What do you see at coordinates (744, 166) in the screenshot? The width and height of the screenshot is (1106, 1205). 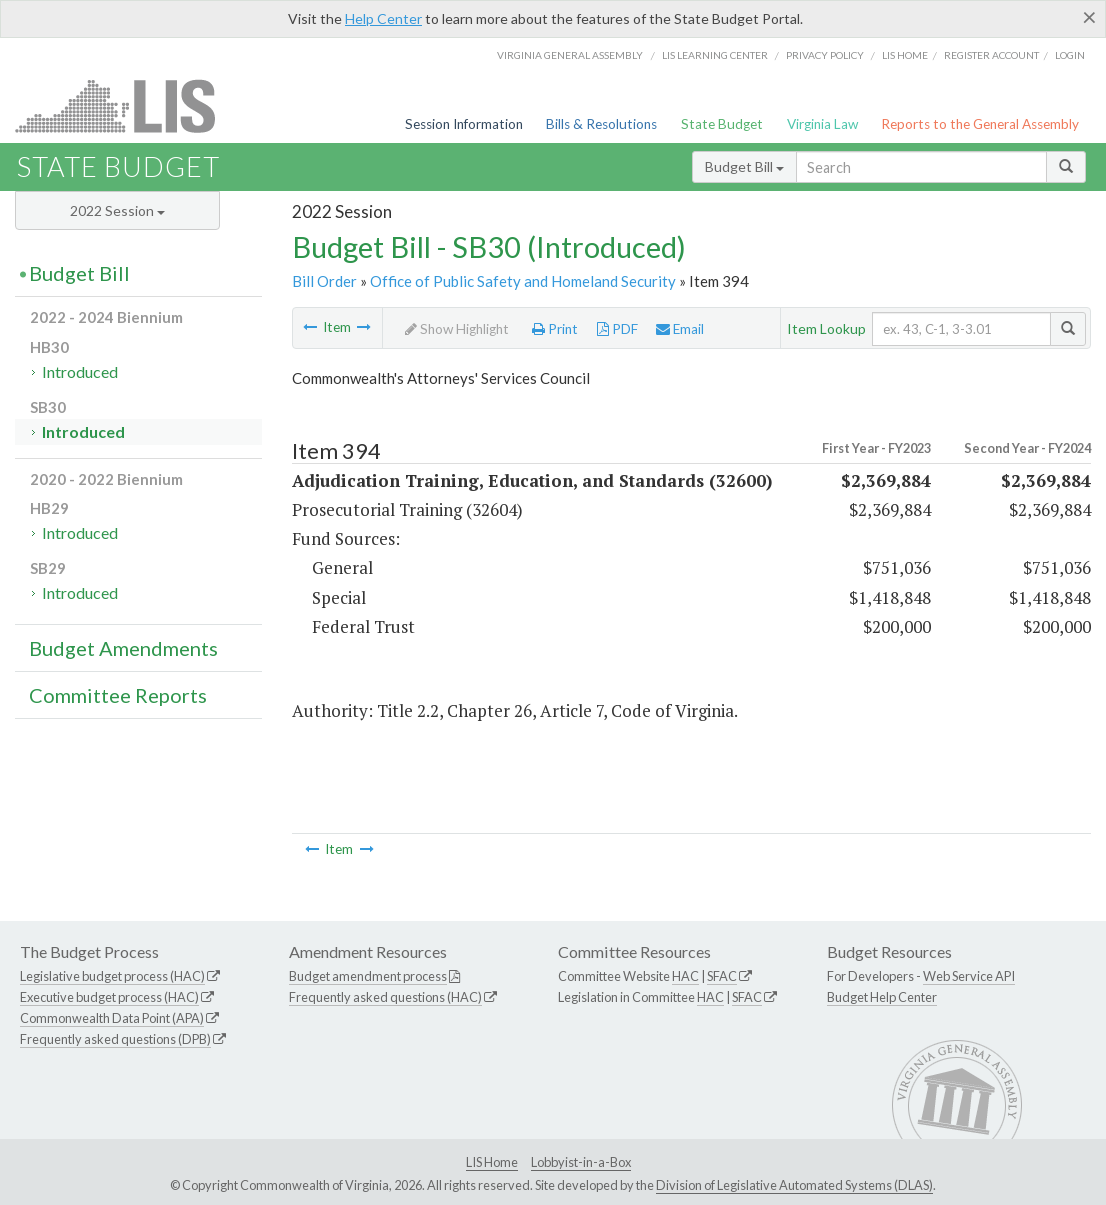 I see `Budget Bill` at bounding box center [744, 166].